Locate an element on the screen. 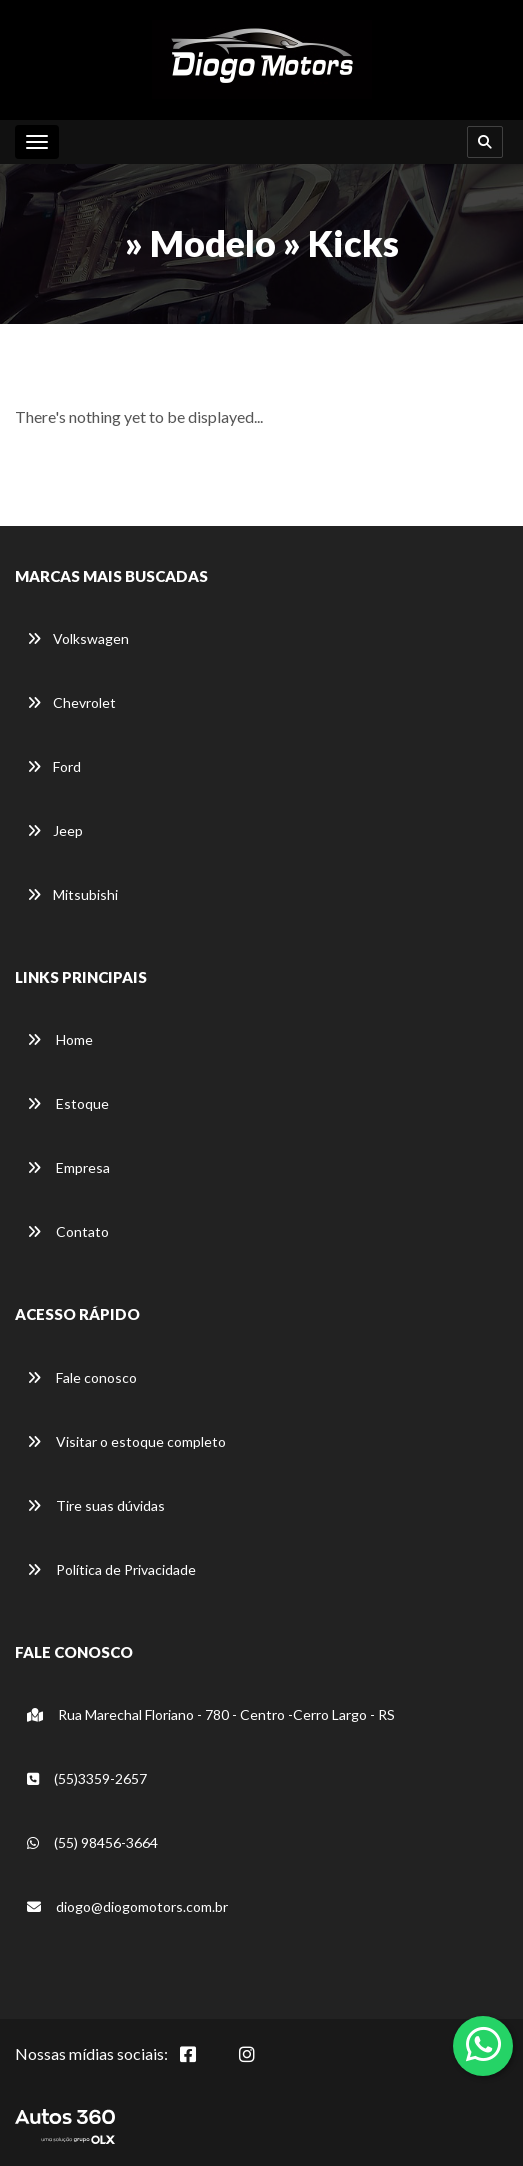 The height and width of the screenshot is (2166, 523). diogo@diogomotors.com.br is located at coordinates (127, 1906).